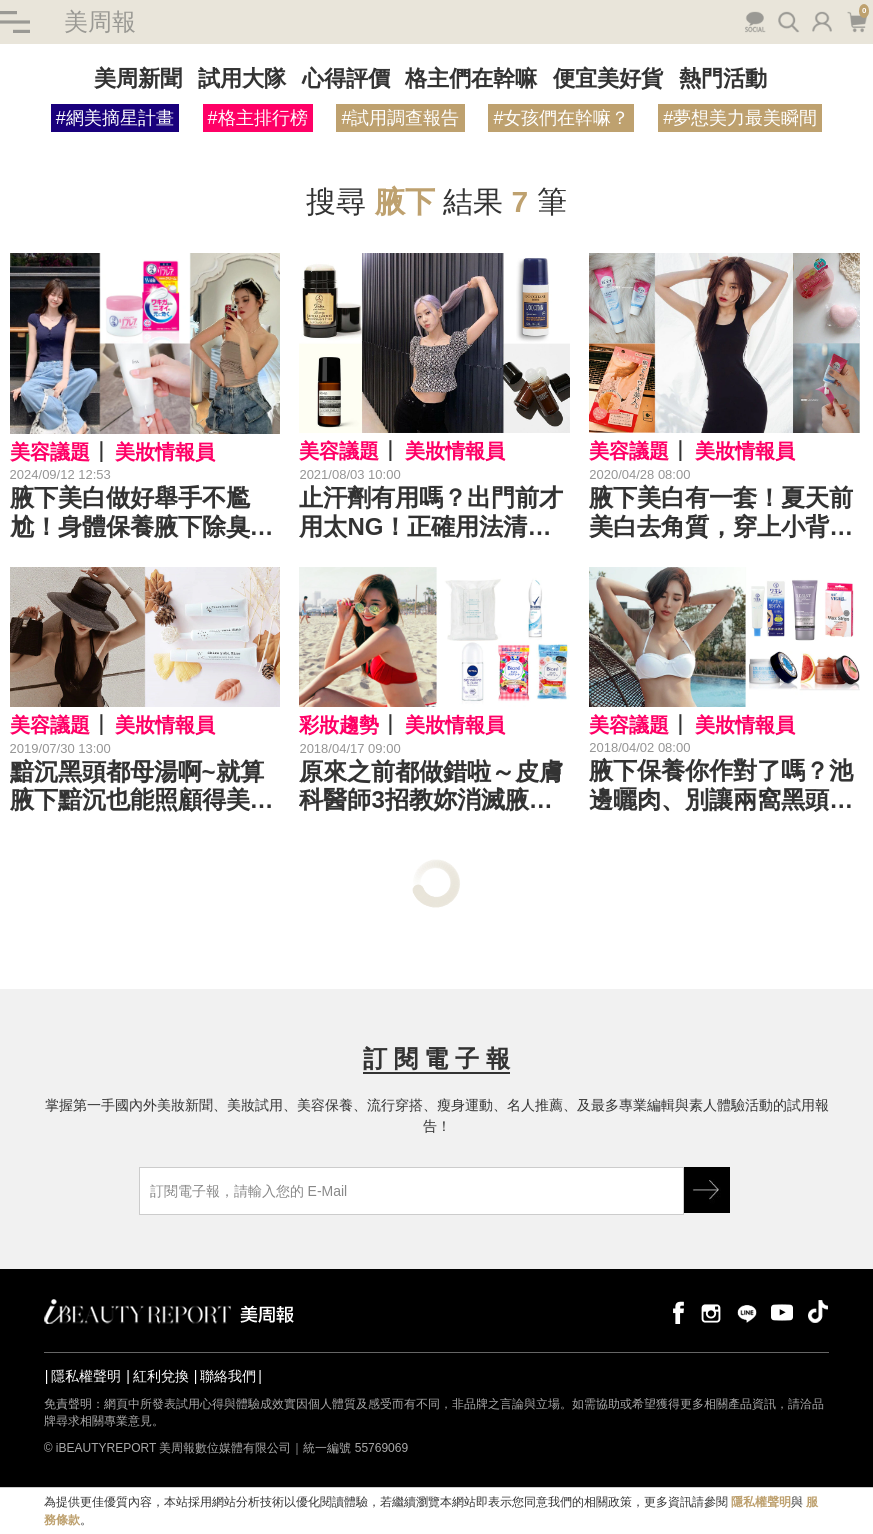  I want to click on 美容議題, so click(50, 452).